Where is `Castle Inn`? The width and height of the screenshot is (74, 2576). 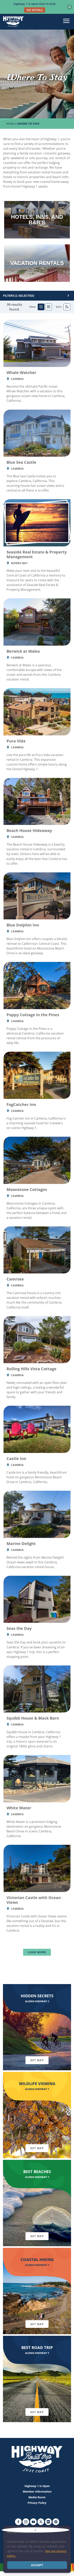 Castle Inn is located at coordinates (16, 1458).